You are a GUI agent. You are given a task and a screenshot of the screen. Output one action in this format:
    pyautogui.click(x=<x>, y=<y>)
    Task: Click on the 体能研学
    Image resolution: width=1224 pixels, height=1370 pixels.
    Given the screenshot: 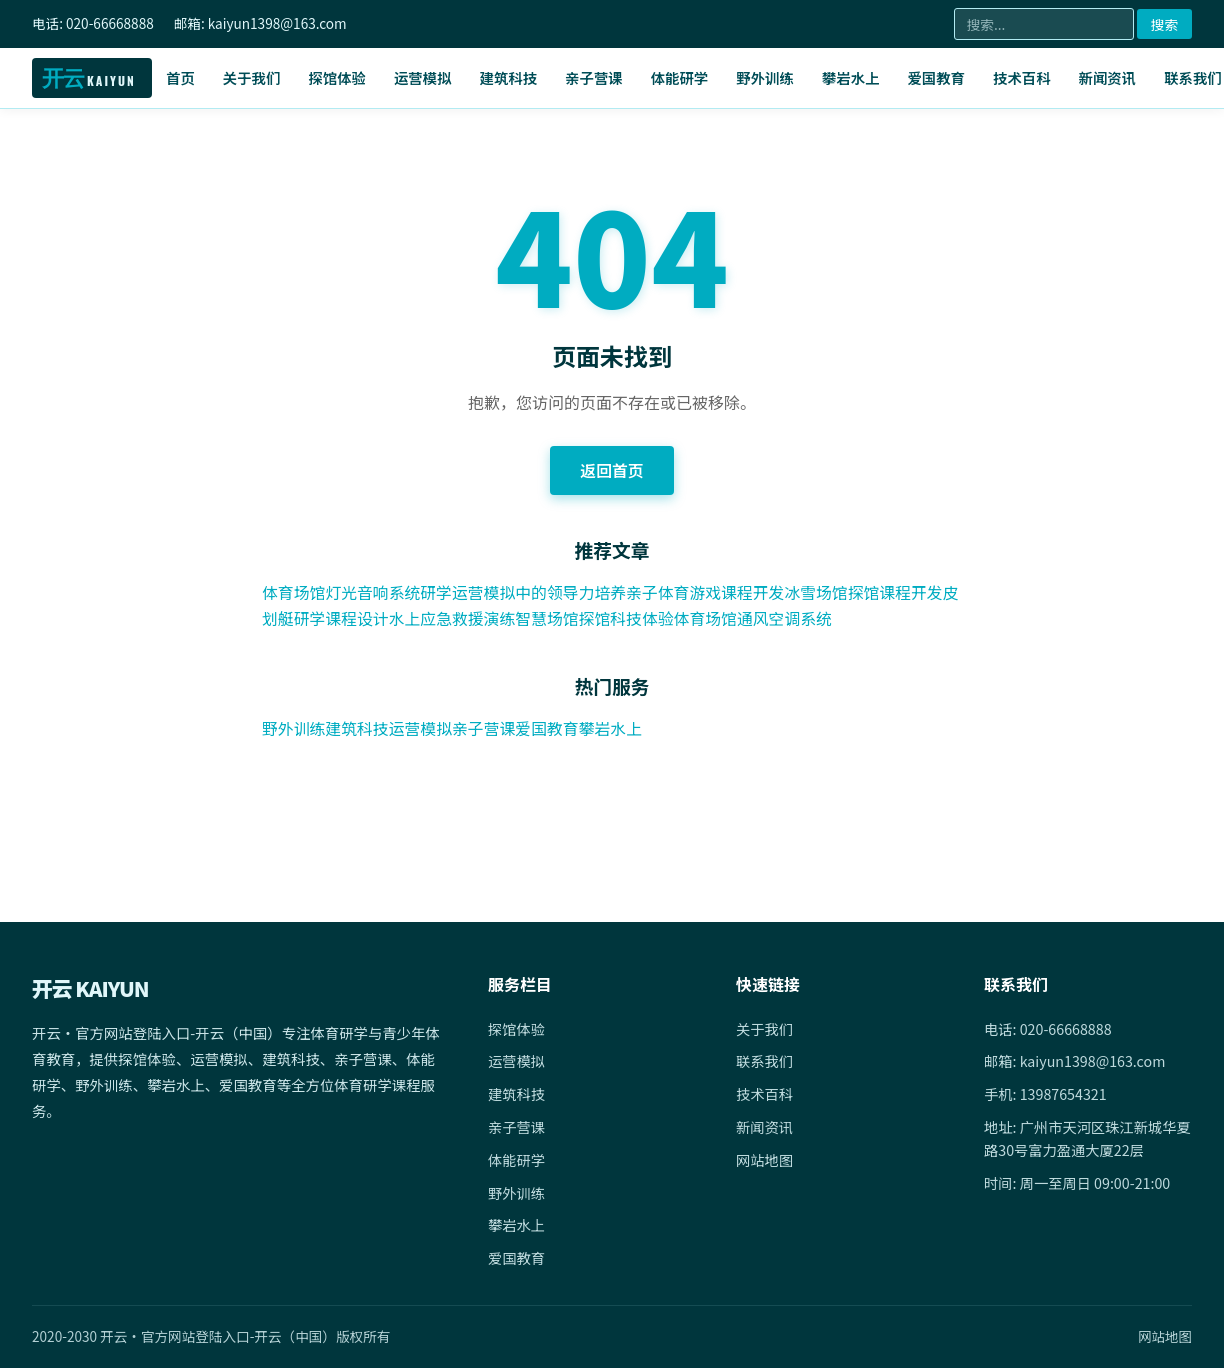 What is the action you would take?
    pyautogui.click(x=680, y=77)
    